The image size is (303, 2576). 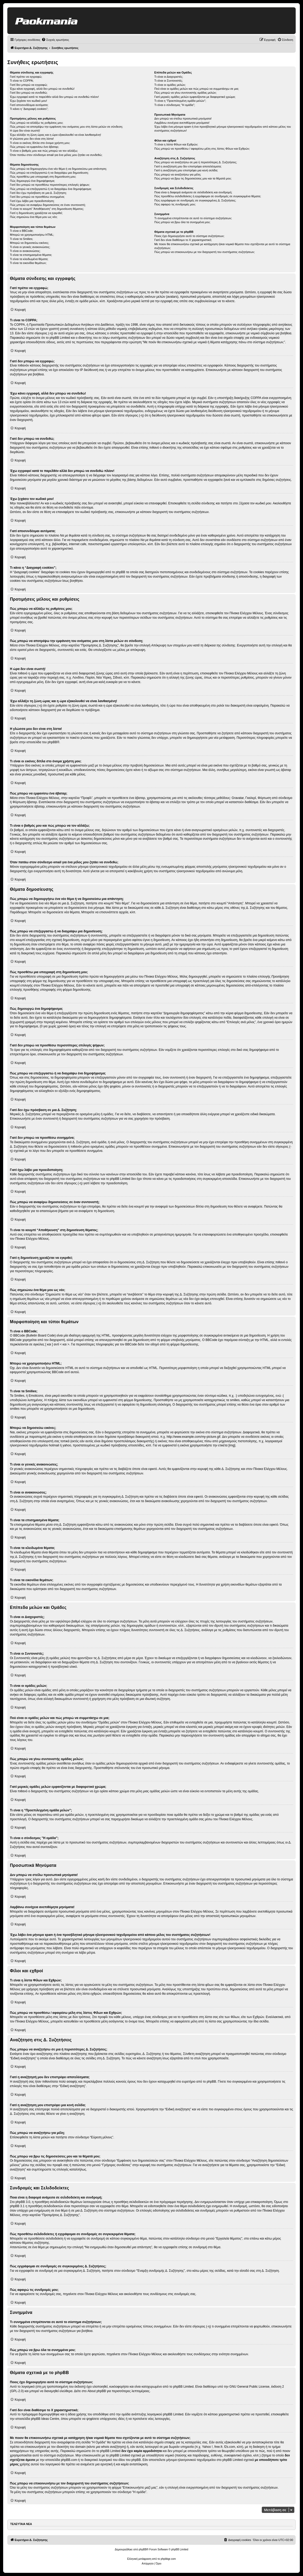 What do you see at coordinates (47, 208) in the screenshot?
I see `Τι είναι το κουμπί “Αποθήκευση” στη δημοσίευση θέματος;` at bounding box center [47, 208].